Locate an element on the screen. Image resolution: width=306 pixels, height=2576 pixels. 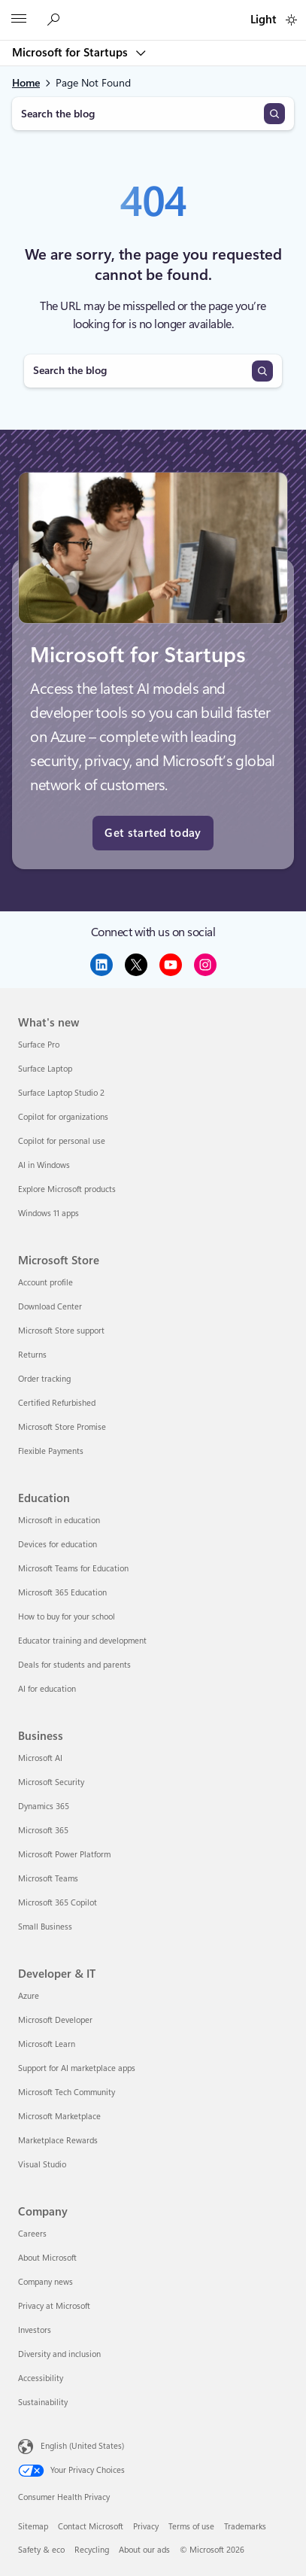
Microsoft AI [Microsoft AI Business] is located at coordinates (40, 1758).